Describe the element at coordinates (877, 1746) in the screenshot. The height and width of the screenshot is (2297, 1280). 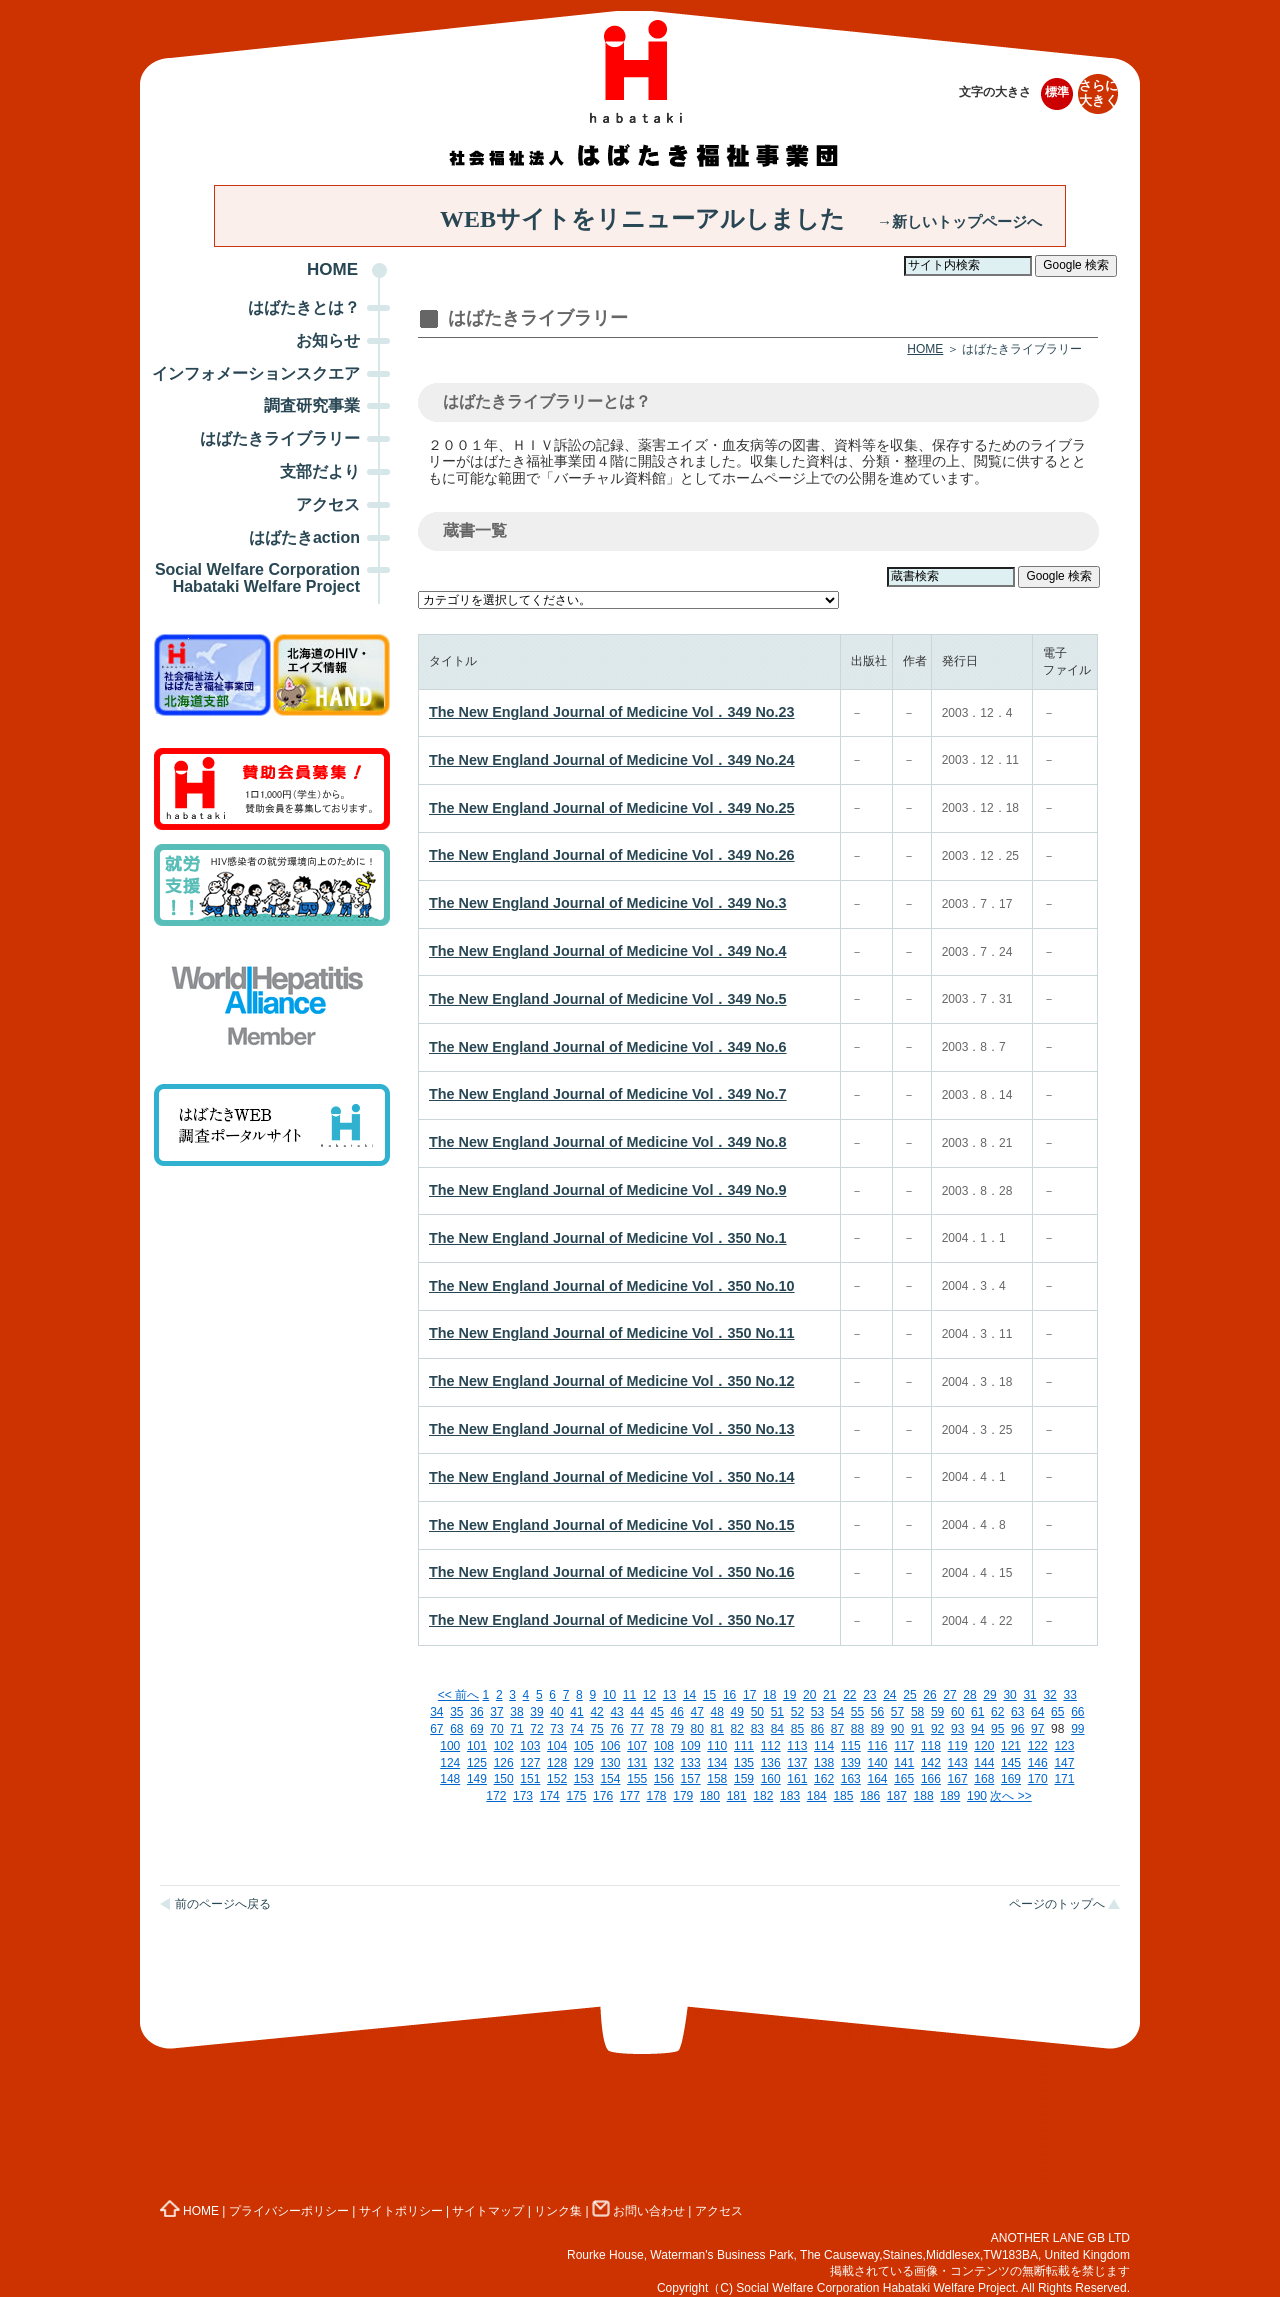
I see `116` at that location.